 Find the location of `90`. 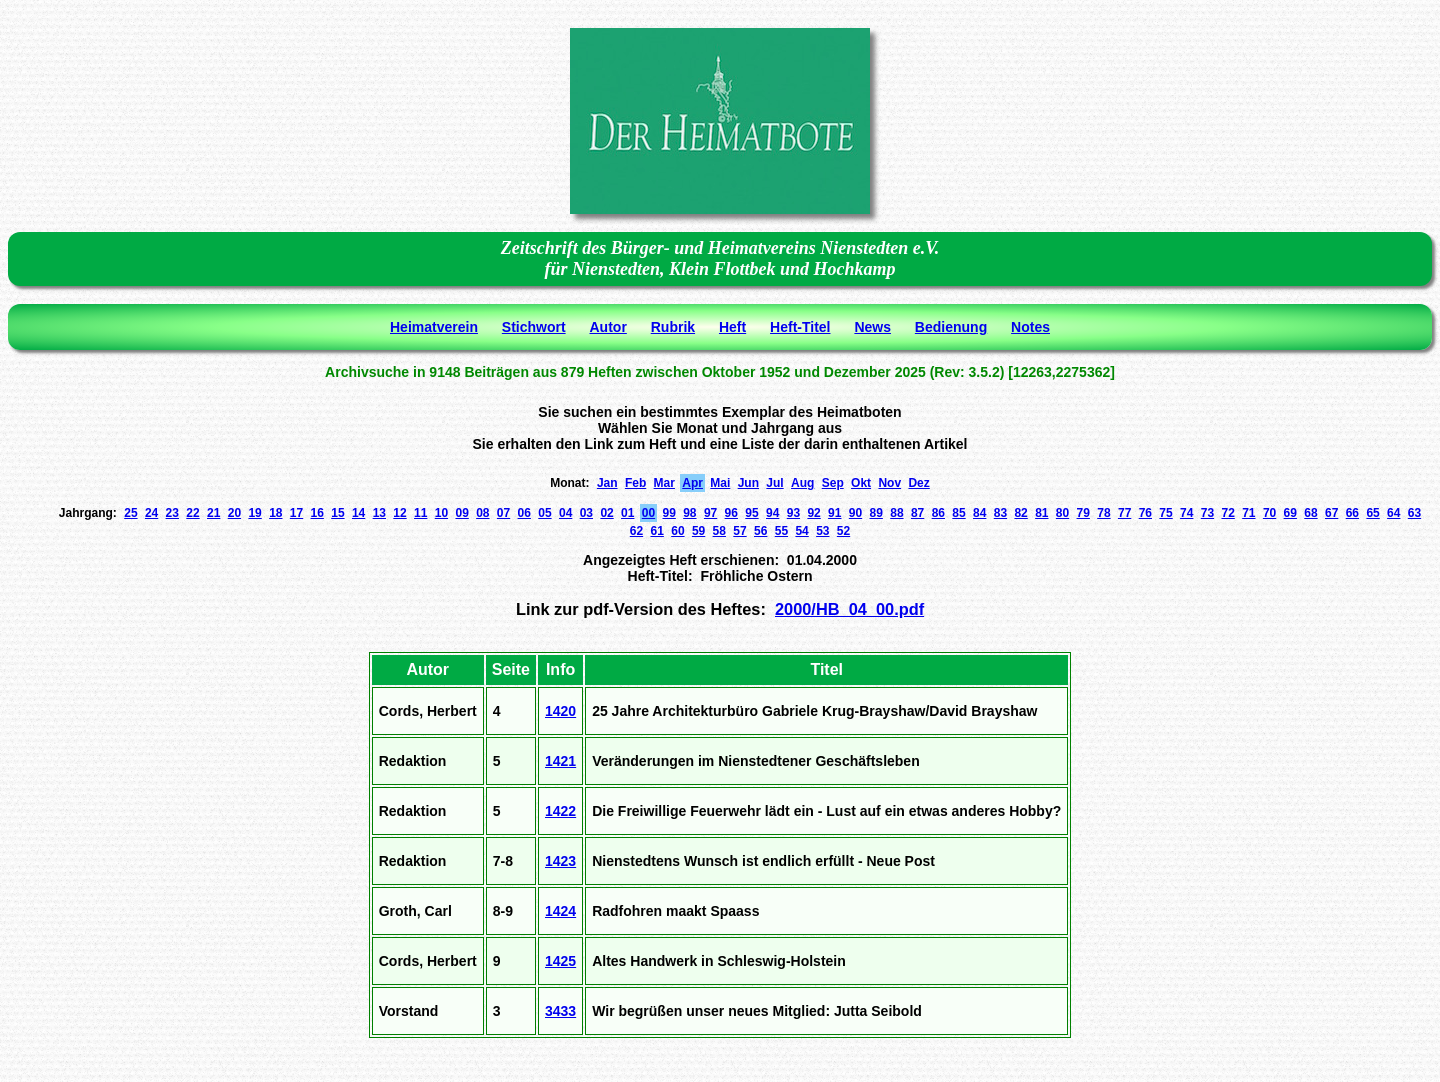

90 is located at coordinates (855, 513).